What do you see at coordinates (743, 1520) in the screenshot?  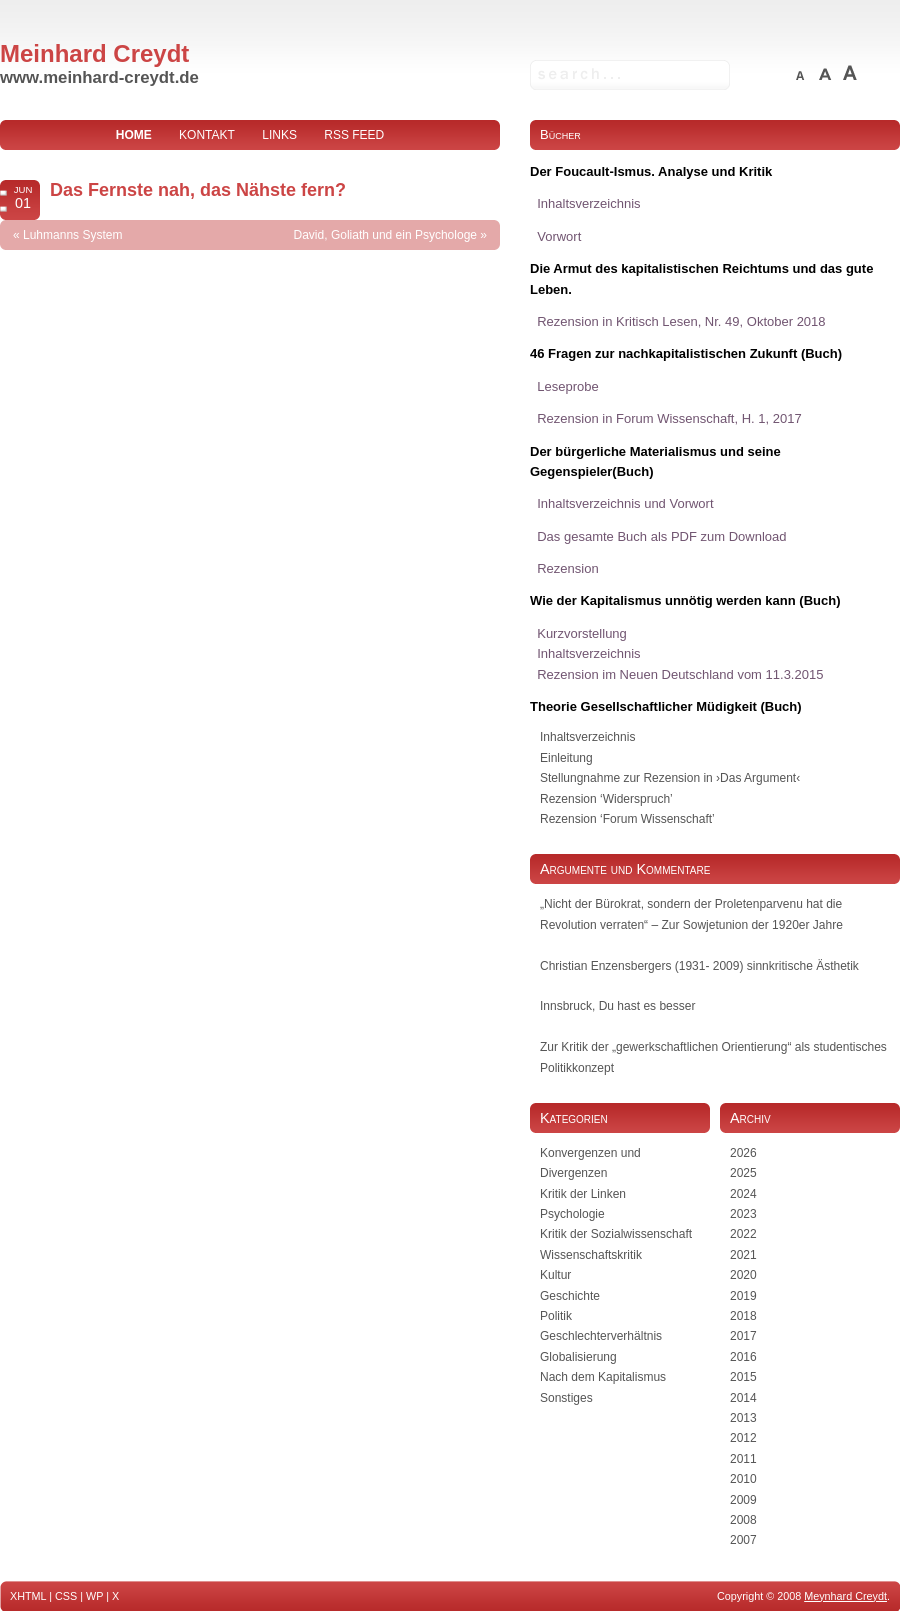 I see `2008` at bounding box center [743, 1520].